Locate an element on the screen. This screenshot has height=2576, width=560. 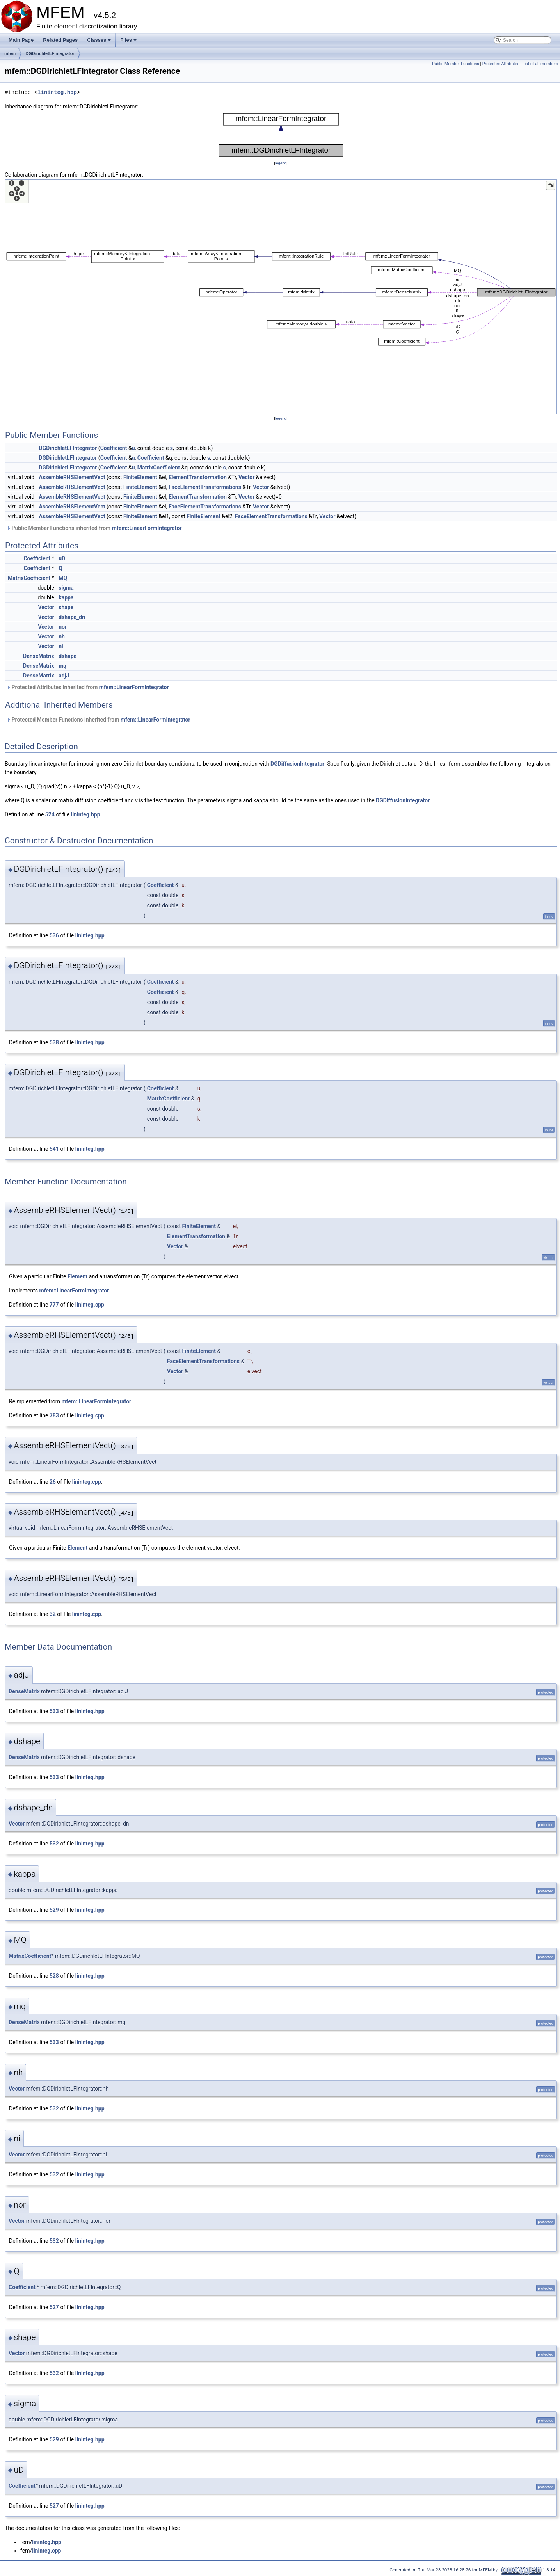
Protected Member Functions inherited from is located at coordinates (98, 719).